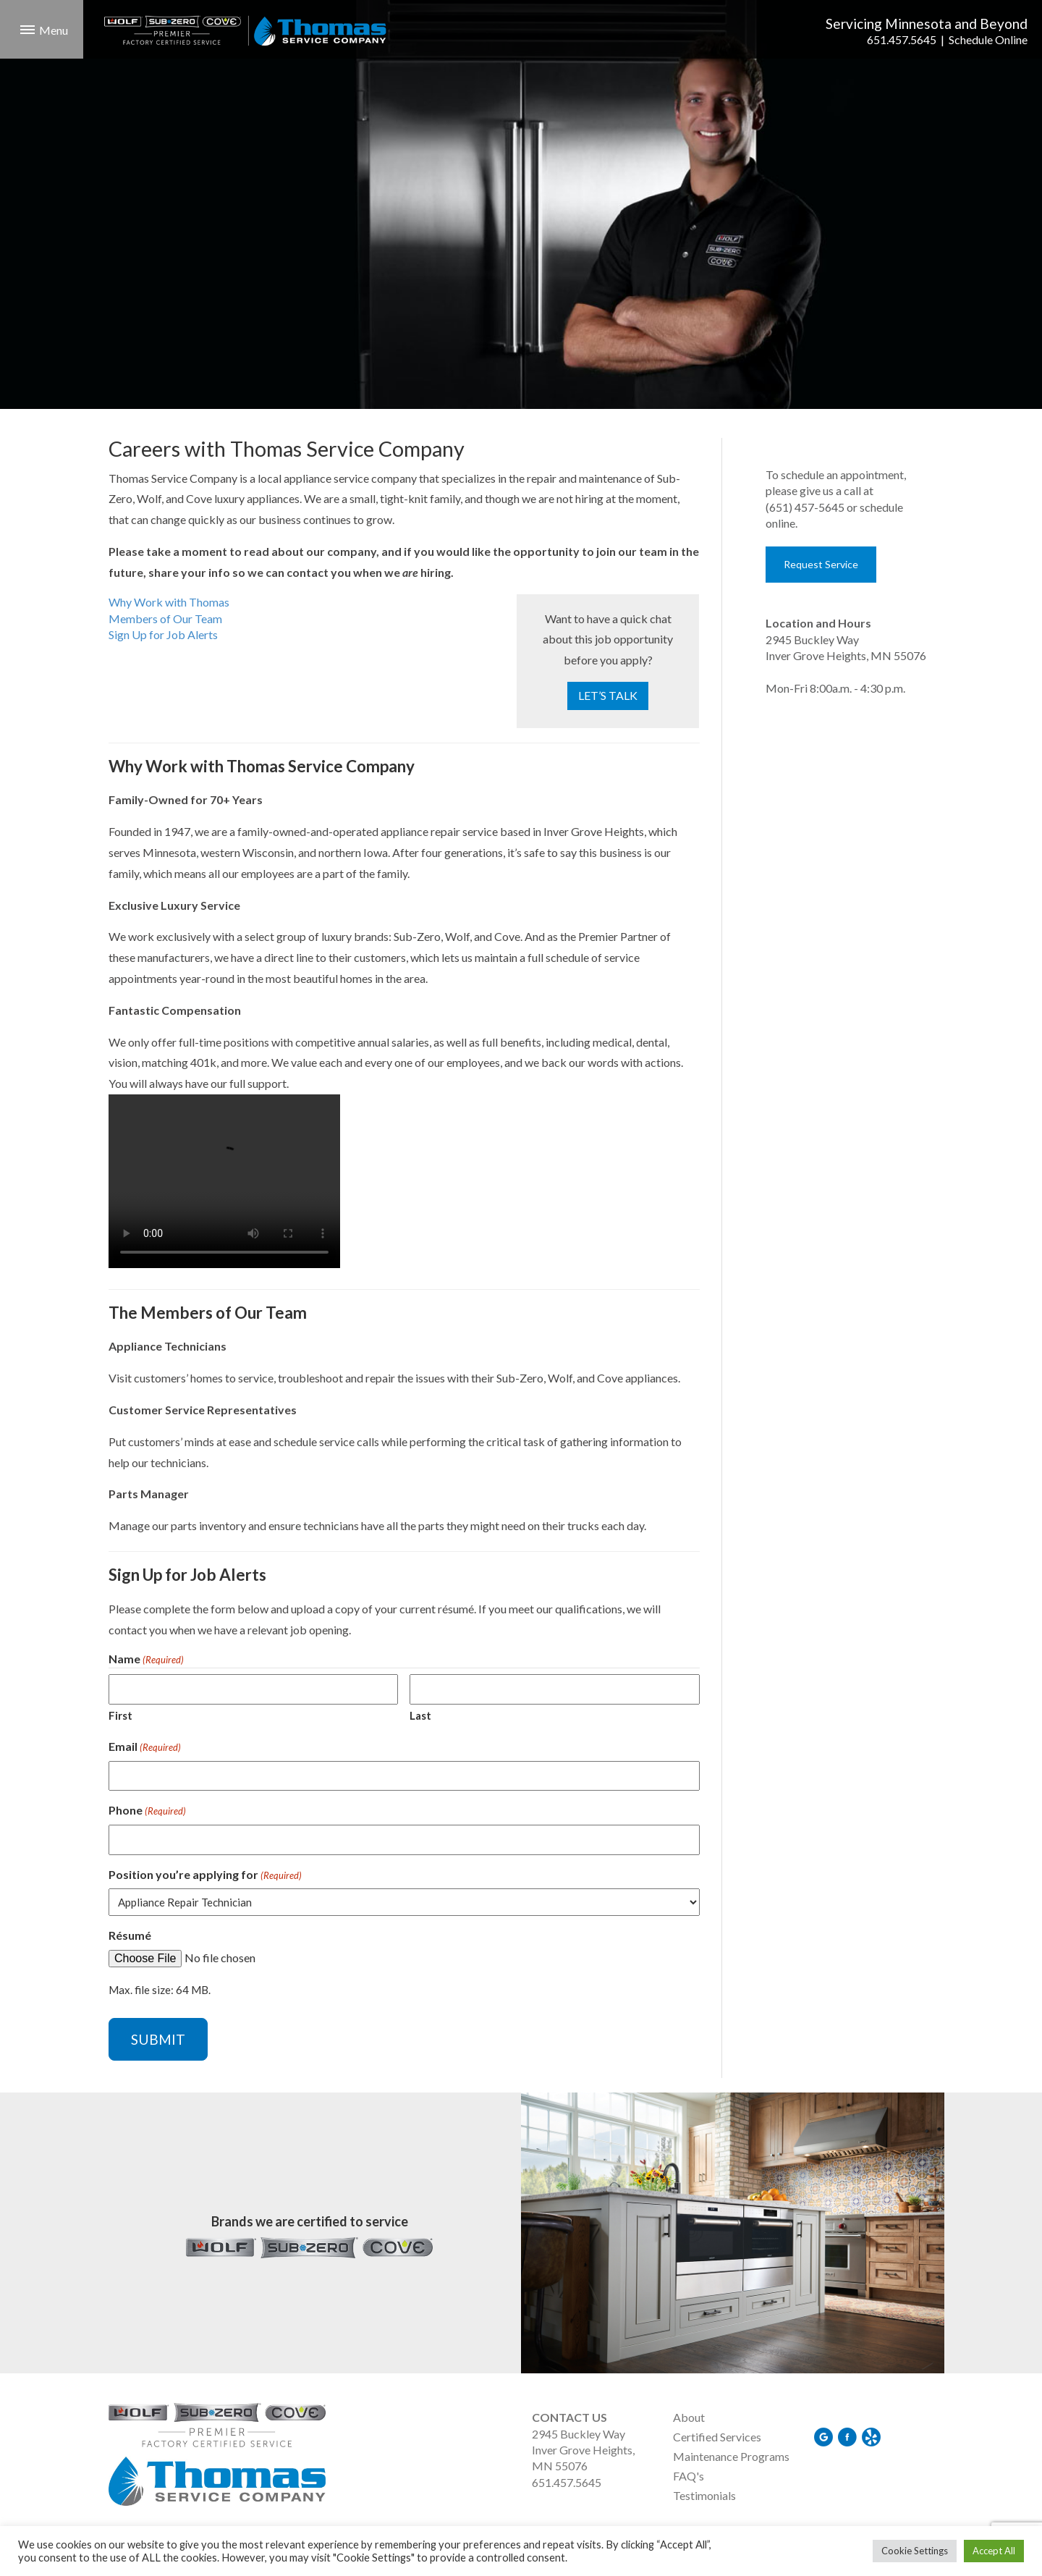 This screenshot has width=1042, height=2576. What do you see at coordinates (731, 2456) in the screenshot?
I see `Maintenance Programs` at bounding box center [731, 2456].